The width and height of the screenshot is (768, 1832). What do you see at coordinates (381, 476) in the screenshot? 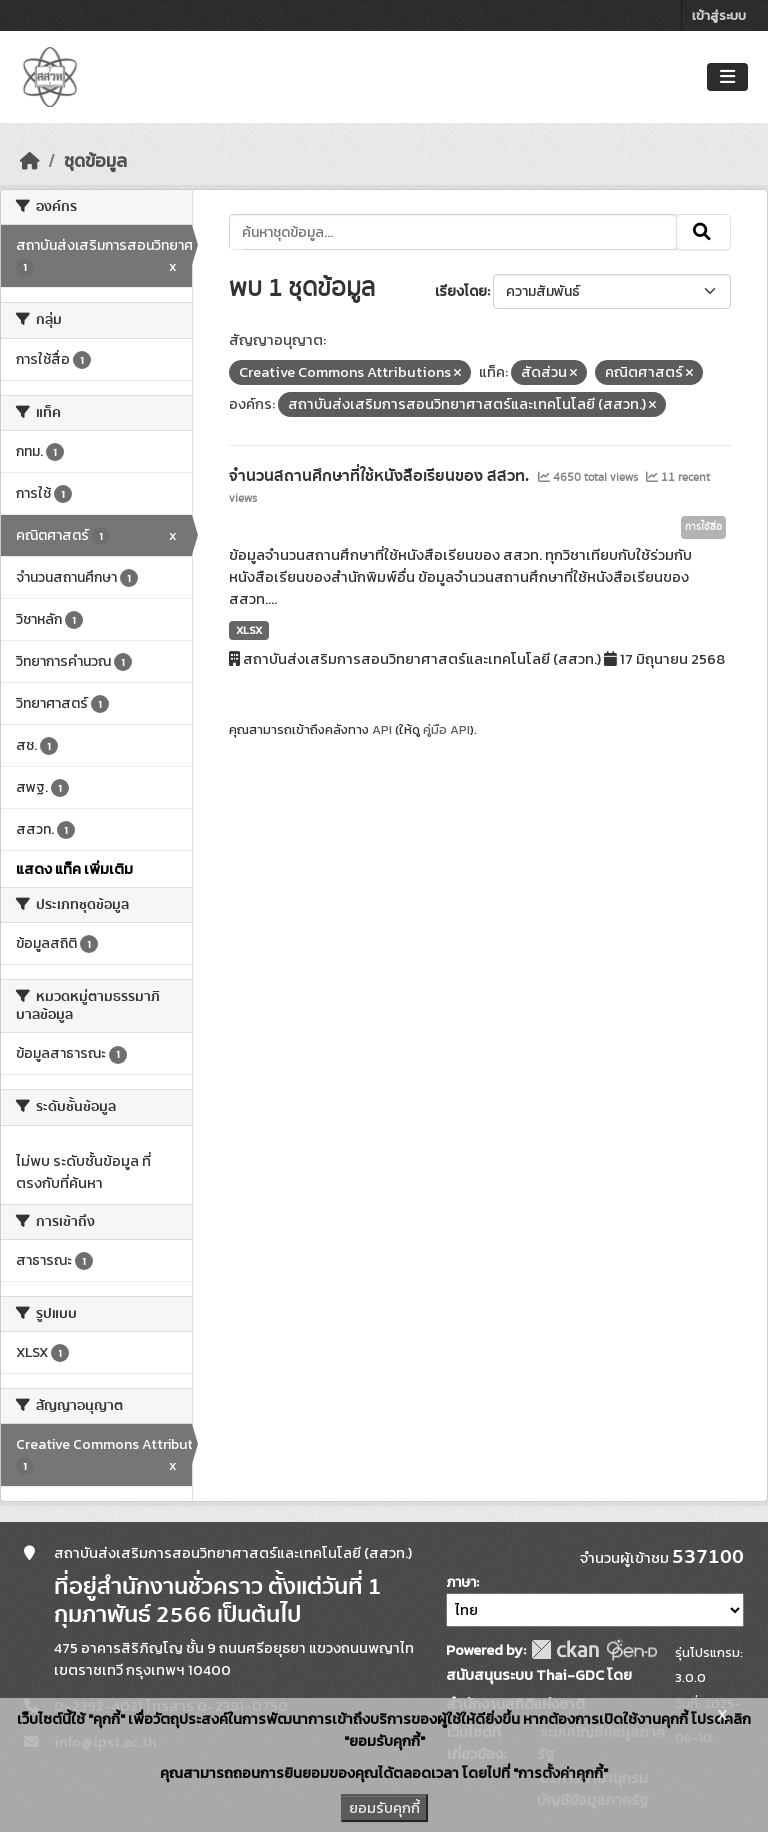
I see `จำนวนสถานศึกษาที่ใช้หนังสือเรียนของ สสวท.` at bounding box center [381, 476].